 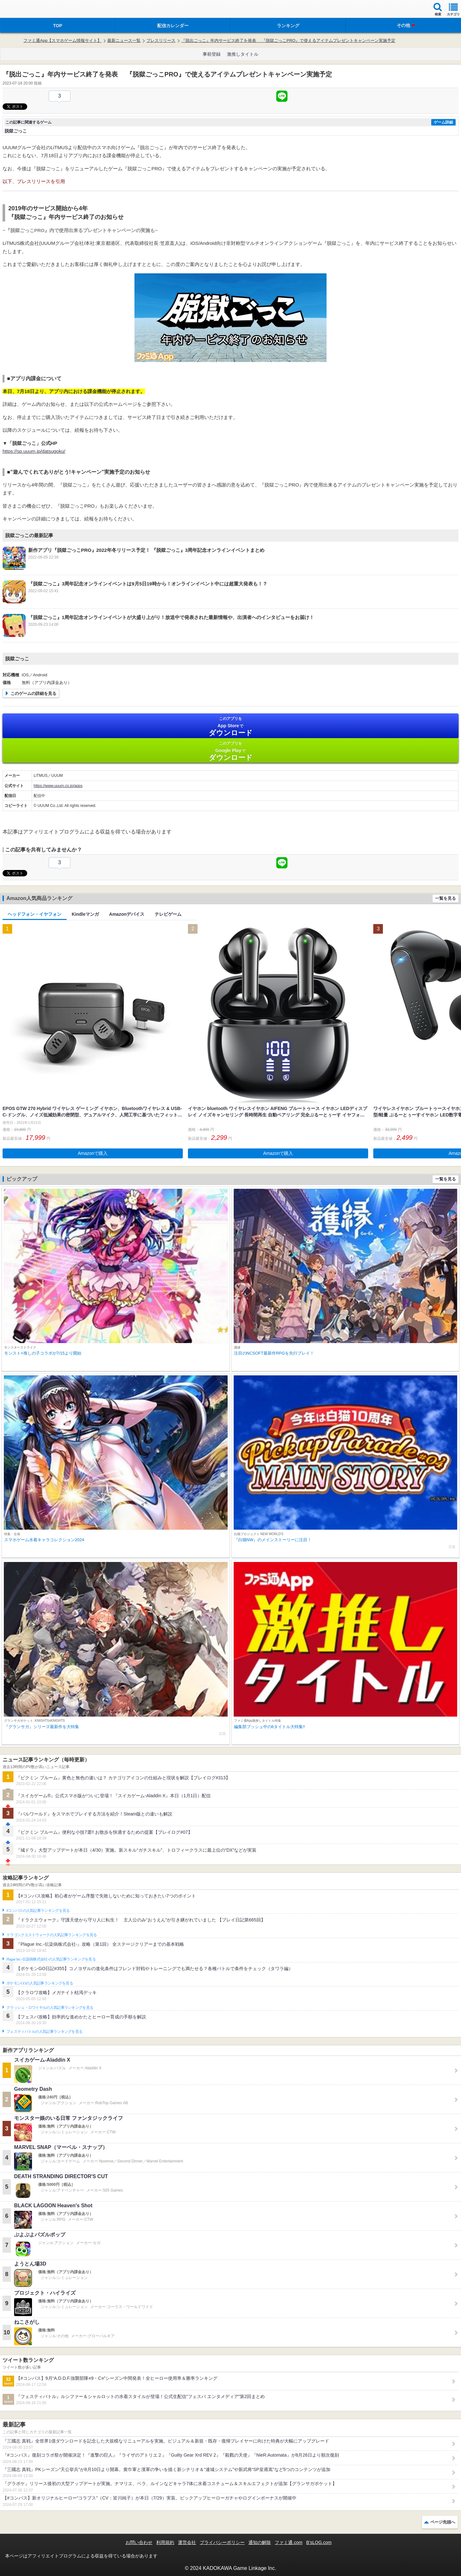 I want to click on ドラゴンクエストウォークの人気記事ランキングを見る, so click(x=51, y=1935).